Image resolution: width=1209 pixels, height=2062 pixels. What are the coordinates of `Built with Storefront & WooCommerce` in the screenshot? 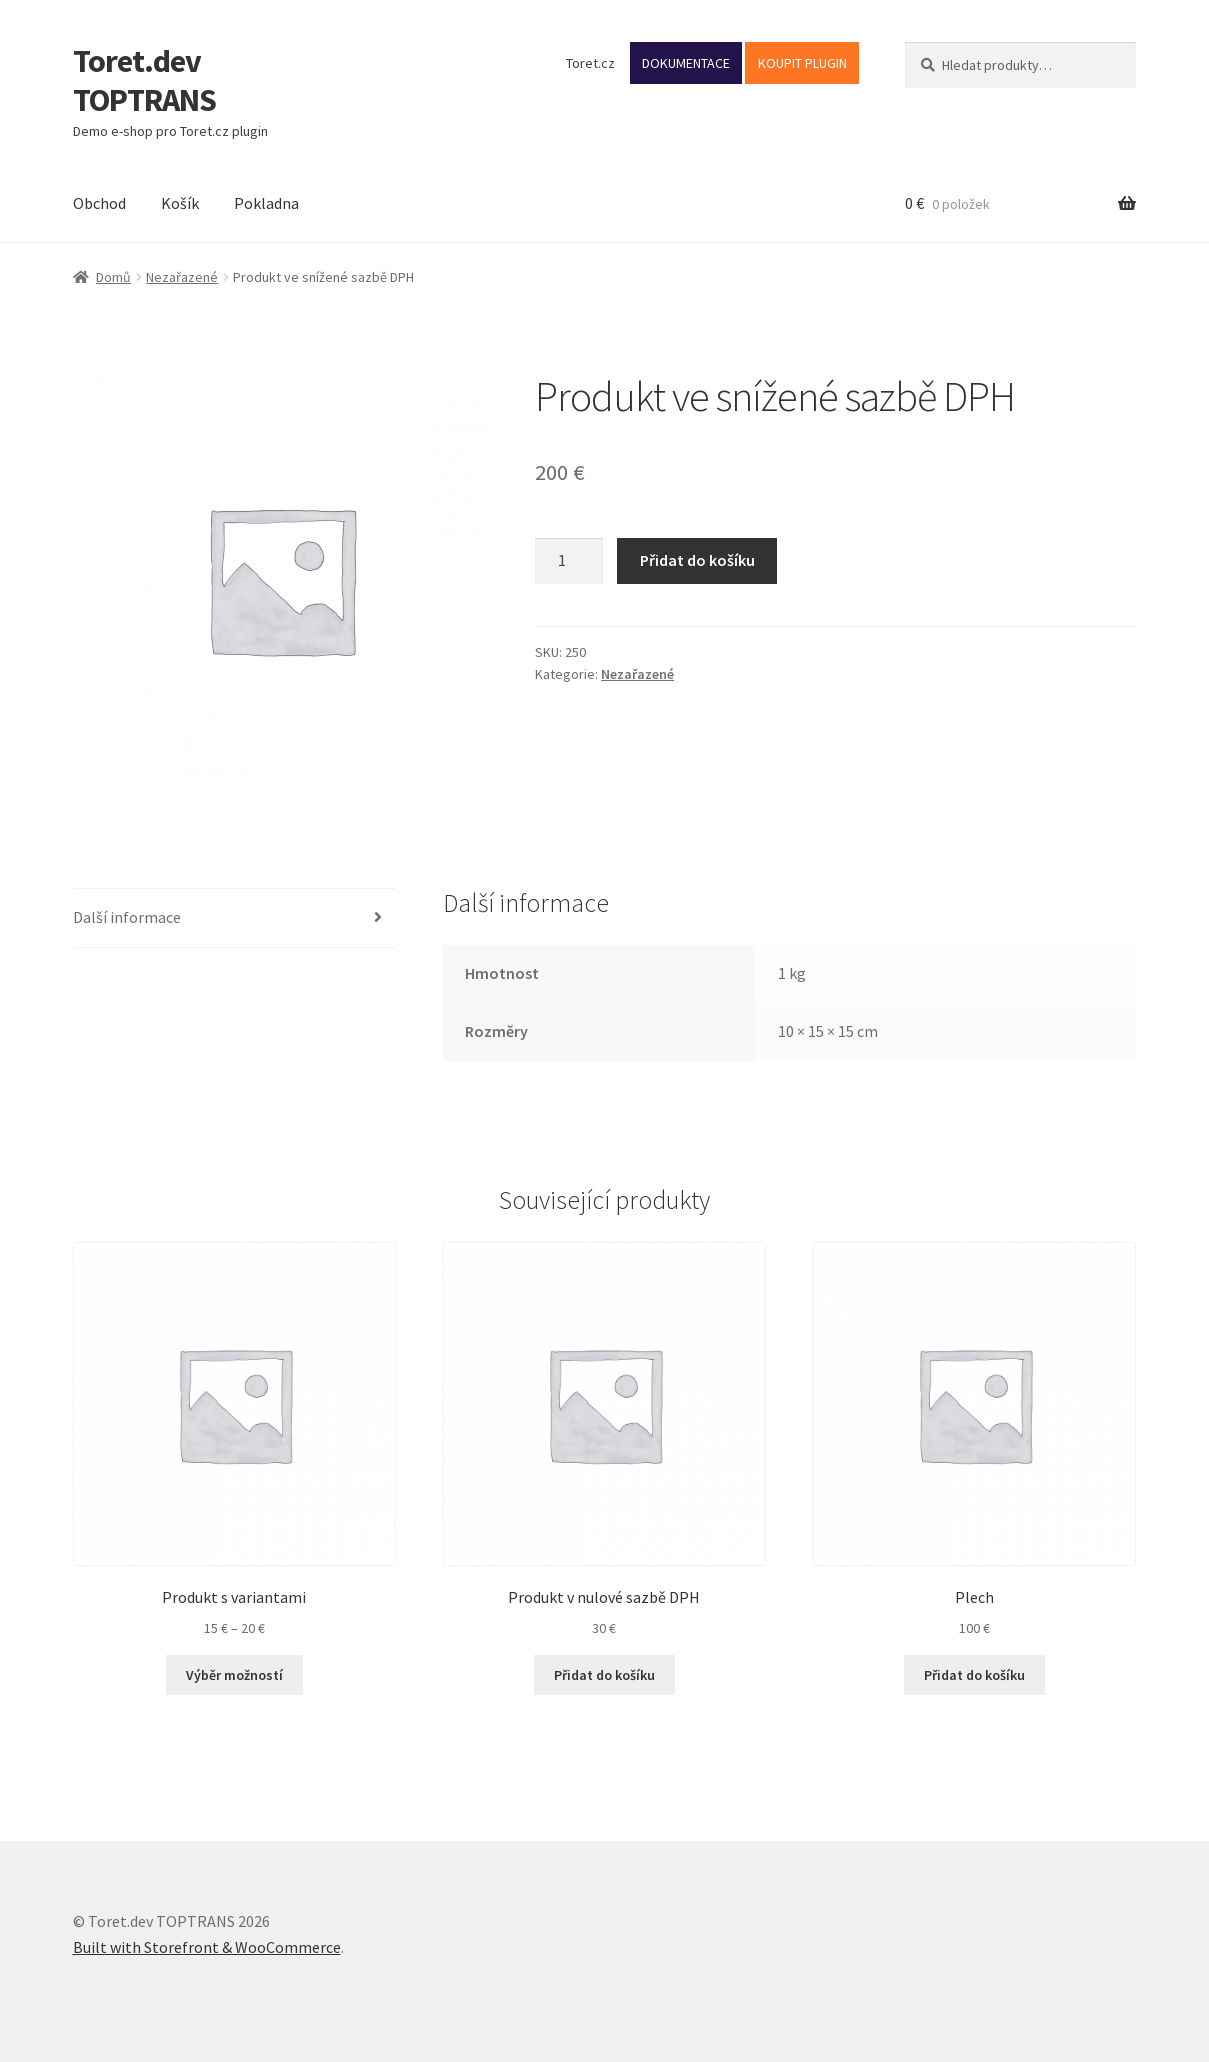 It's located at (207, 1947).